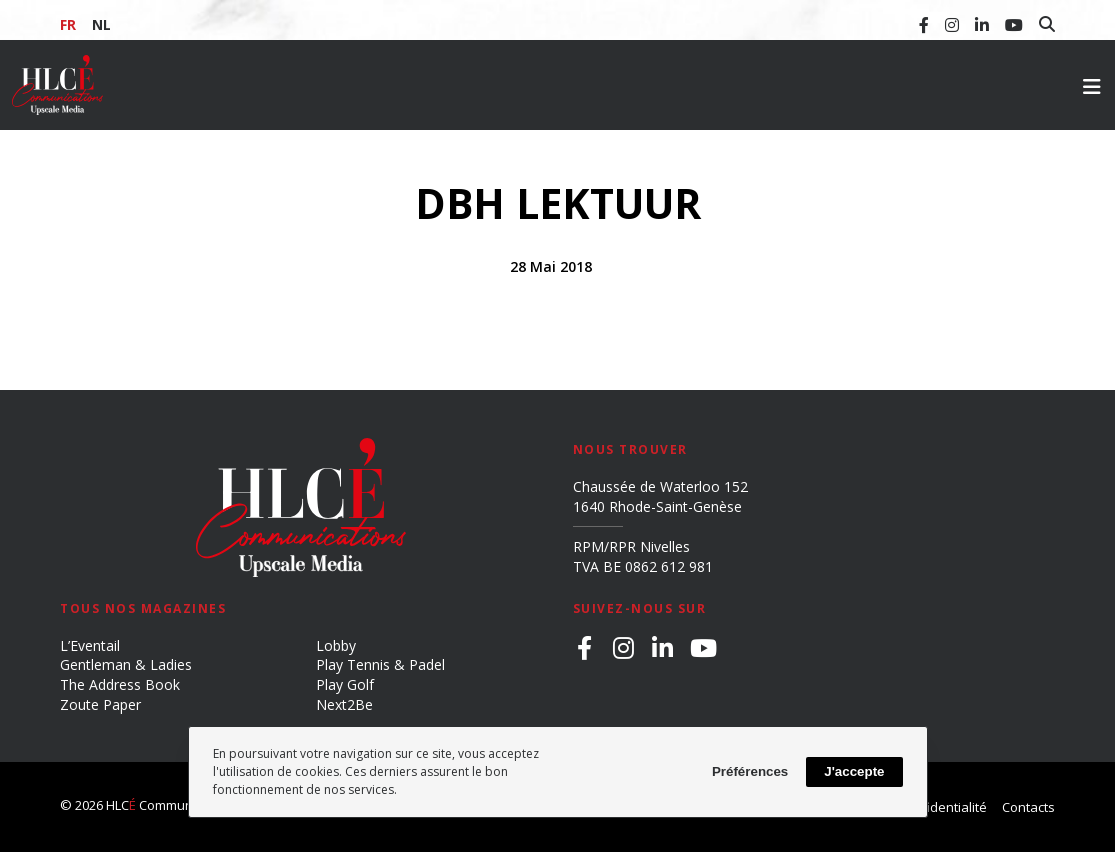 The width and height of the screenshot is (1115, 852). I want to click on Gentleman & Ladies, so click(126, 664).